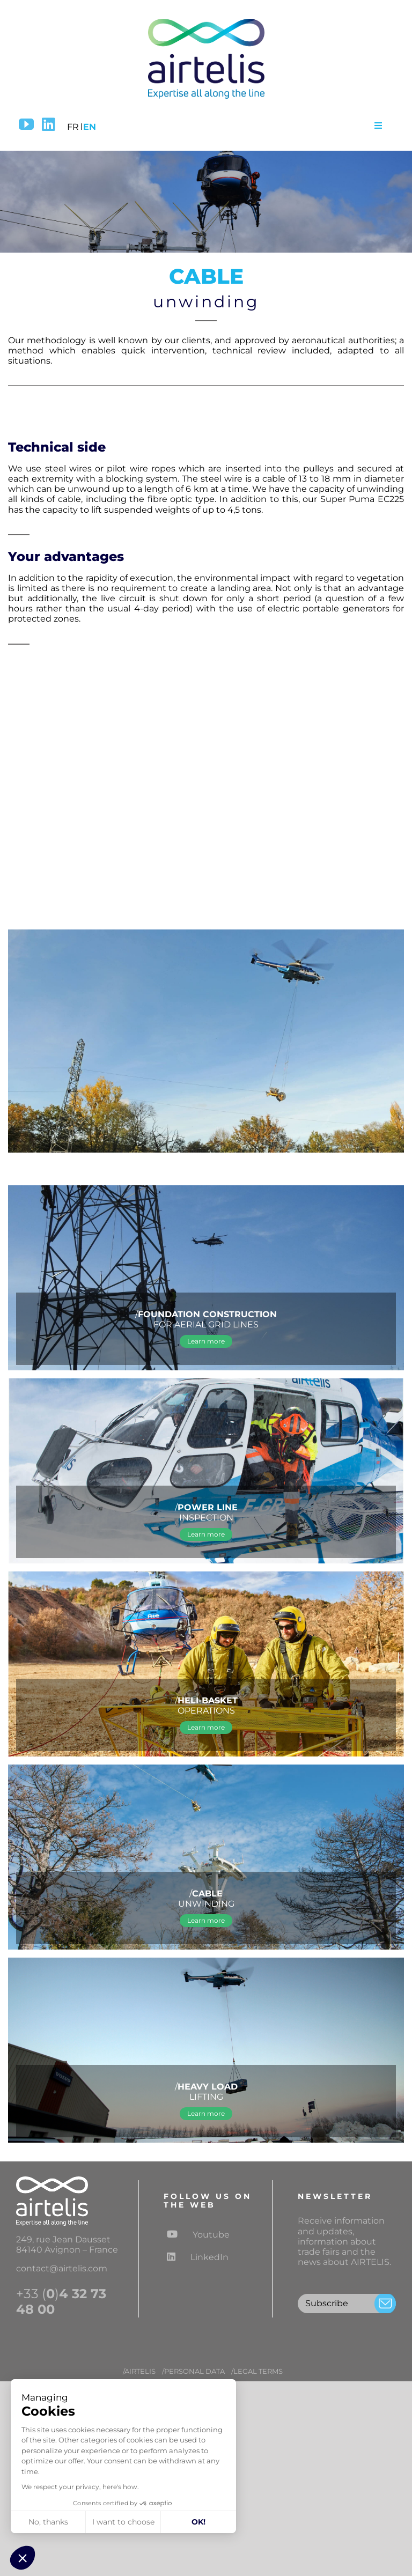 This screenshot has height=2576, width=412. I want to click on [Learn more about helicopter “heli-basket” operations], so click(206, 1727).